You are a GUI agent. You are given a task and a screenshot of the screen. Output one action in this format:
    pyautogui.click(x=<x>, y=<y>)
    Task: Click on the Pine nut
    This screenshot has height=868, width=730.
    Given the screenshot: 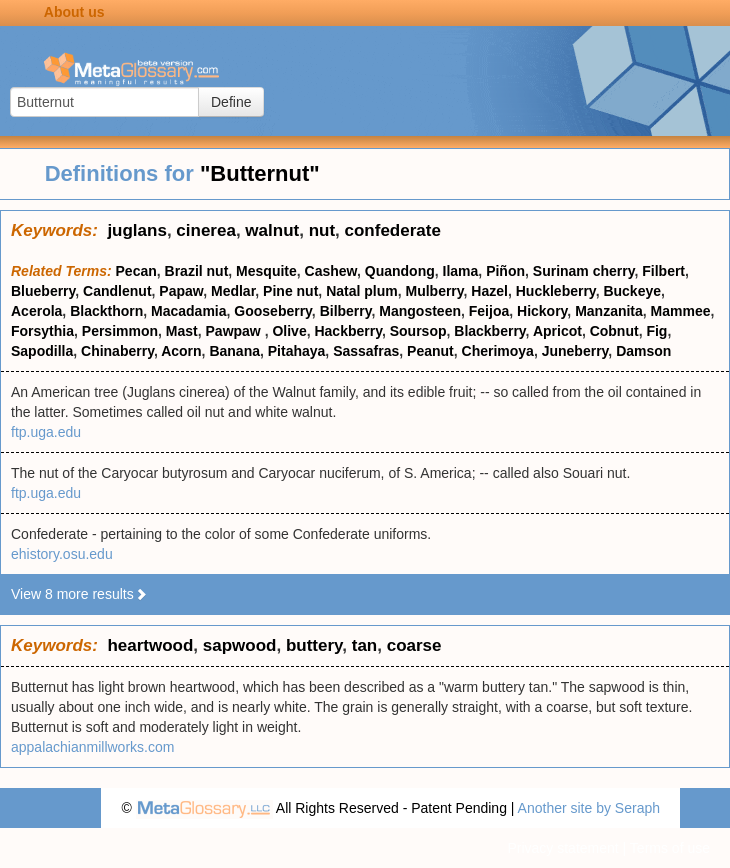 What is the action you would take?
    pyautogui.click(x=290, y=291)
    